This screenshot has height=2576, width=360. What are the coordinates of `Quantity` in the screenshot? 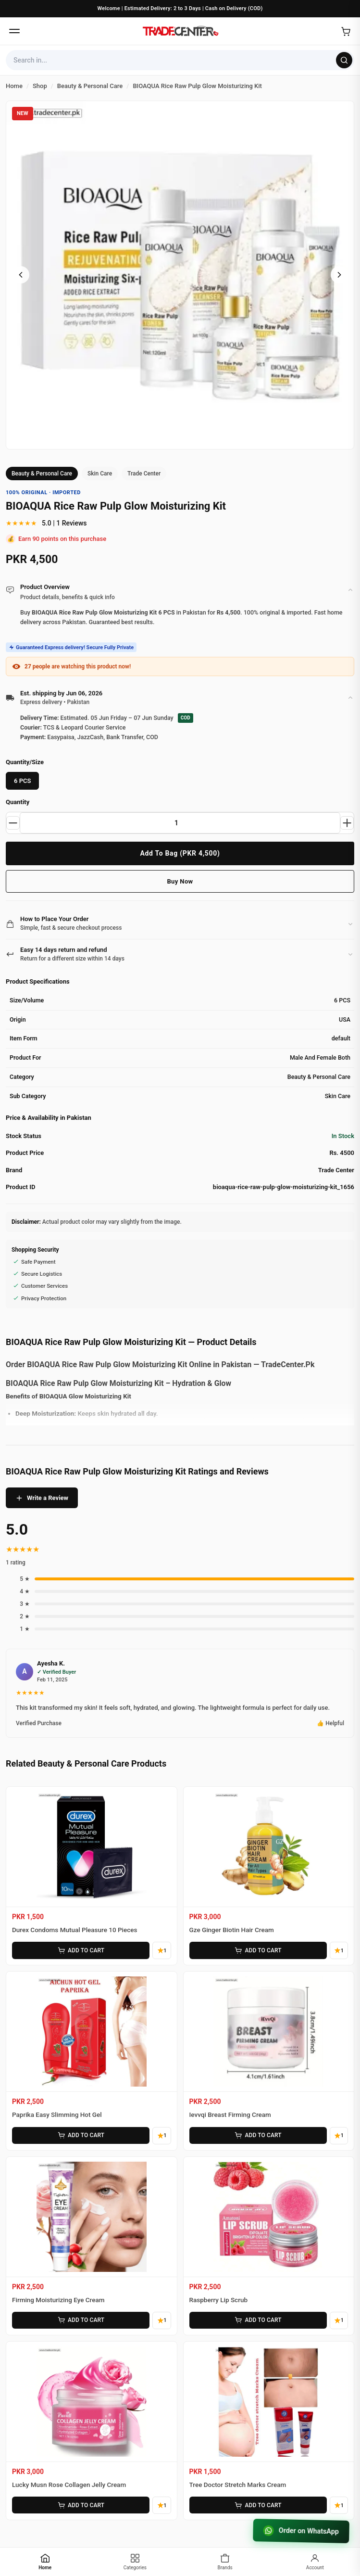 It's located at (17, 802).